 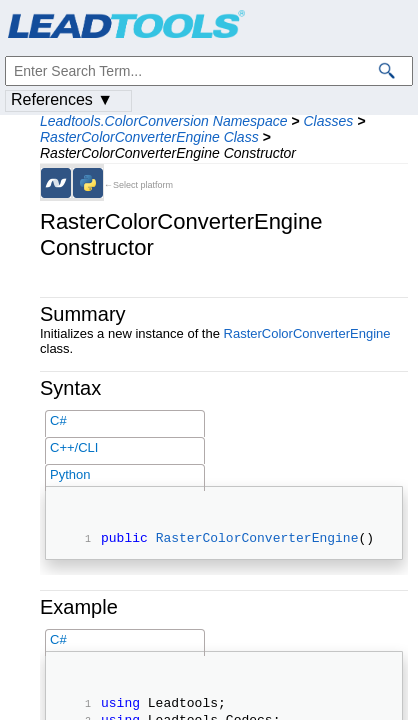 What do you see at coordinates (70, 474) in the screenshot?
I see `Python` at bounding box center [70, 474].